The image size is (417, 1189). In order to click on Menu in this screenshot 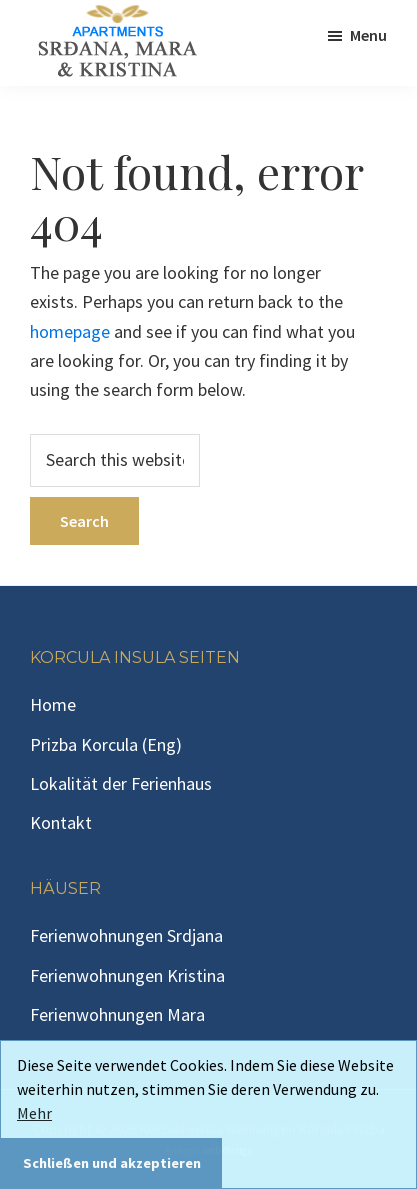, I will do `click(368, 35)`.